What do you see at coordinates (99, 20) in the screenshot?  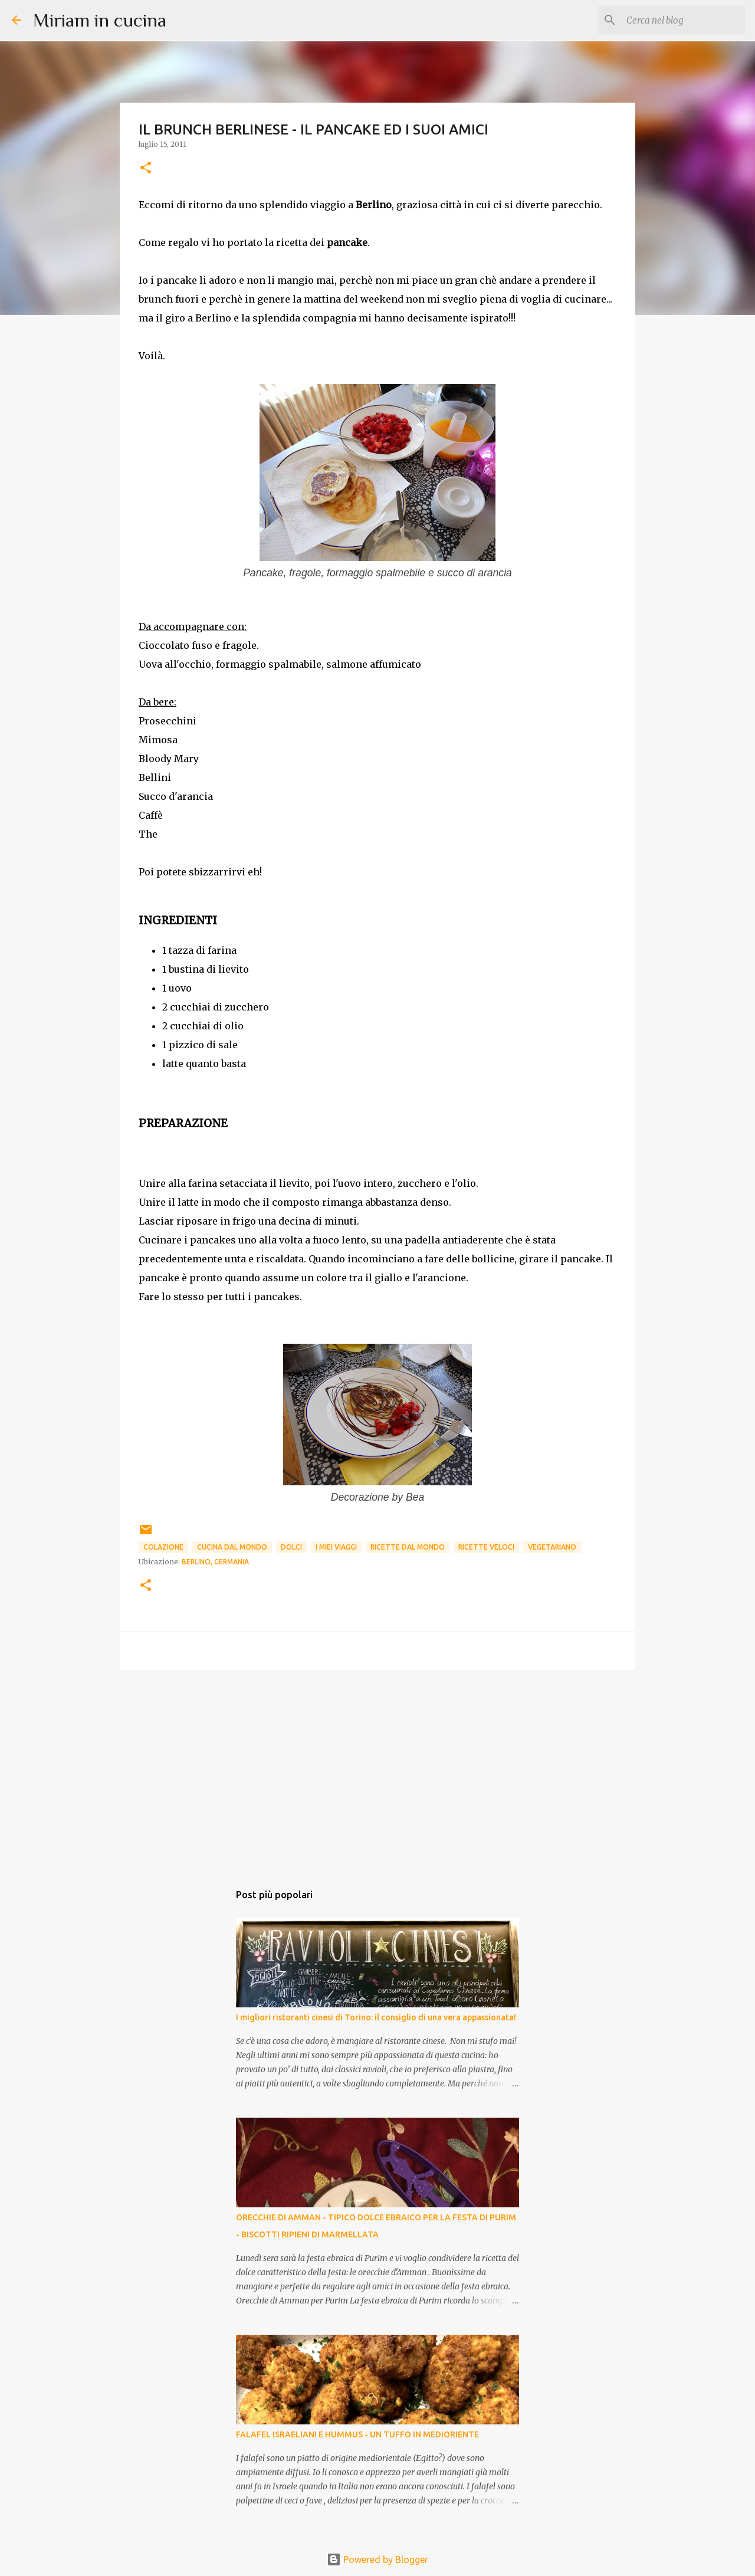 I see `Miriam in cucina` at bounding box center [99, 20].